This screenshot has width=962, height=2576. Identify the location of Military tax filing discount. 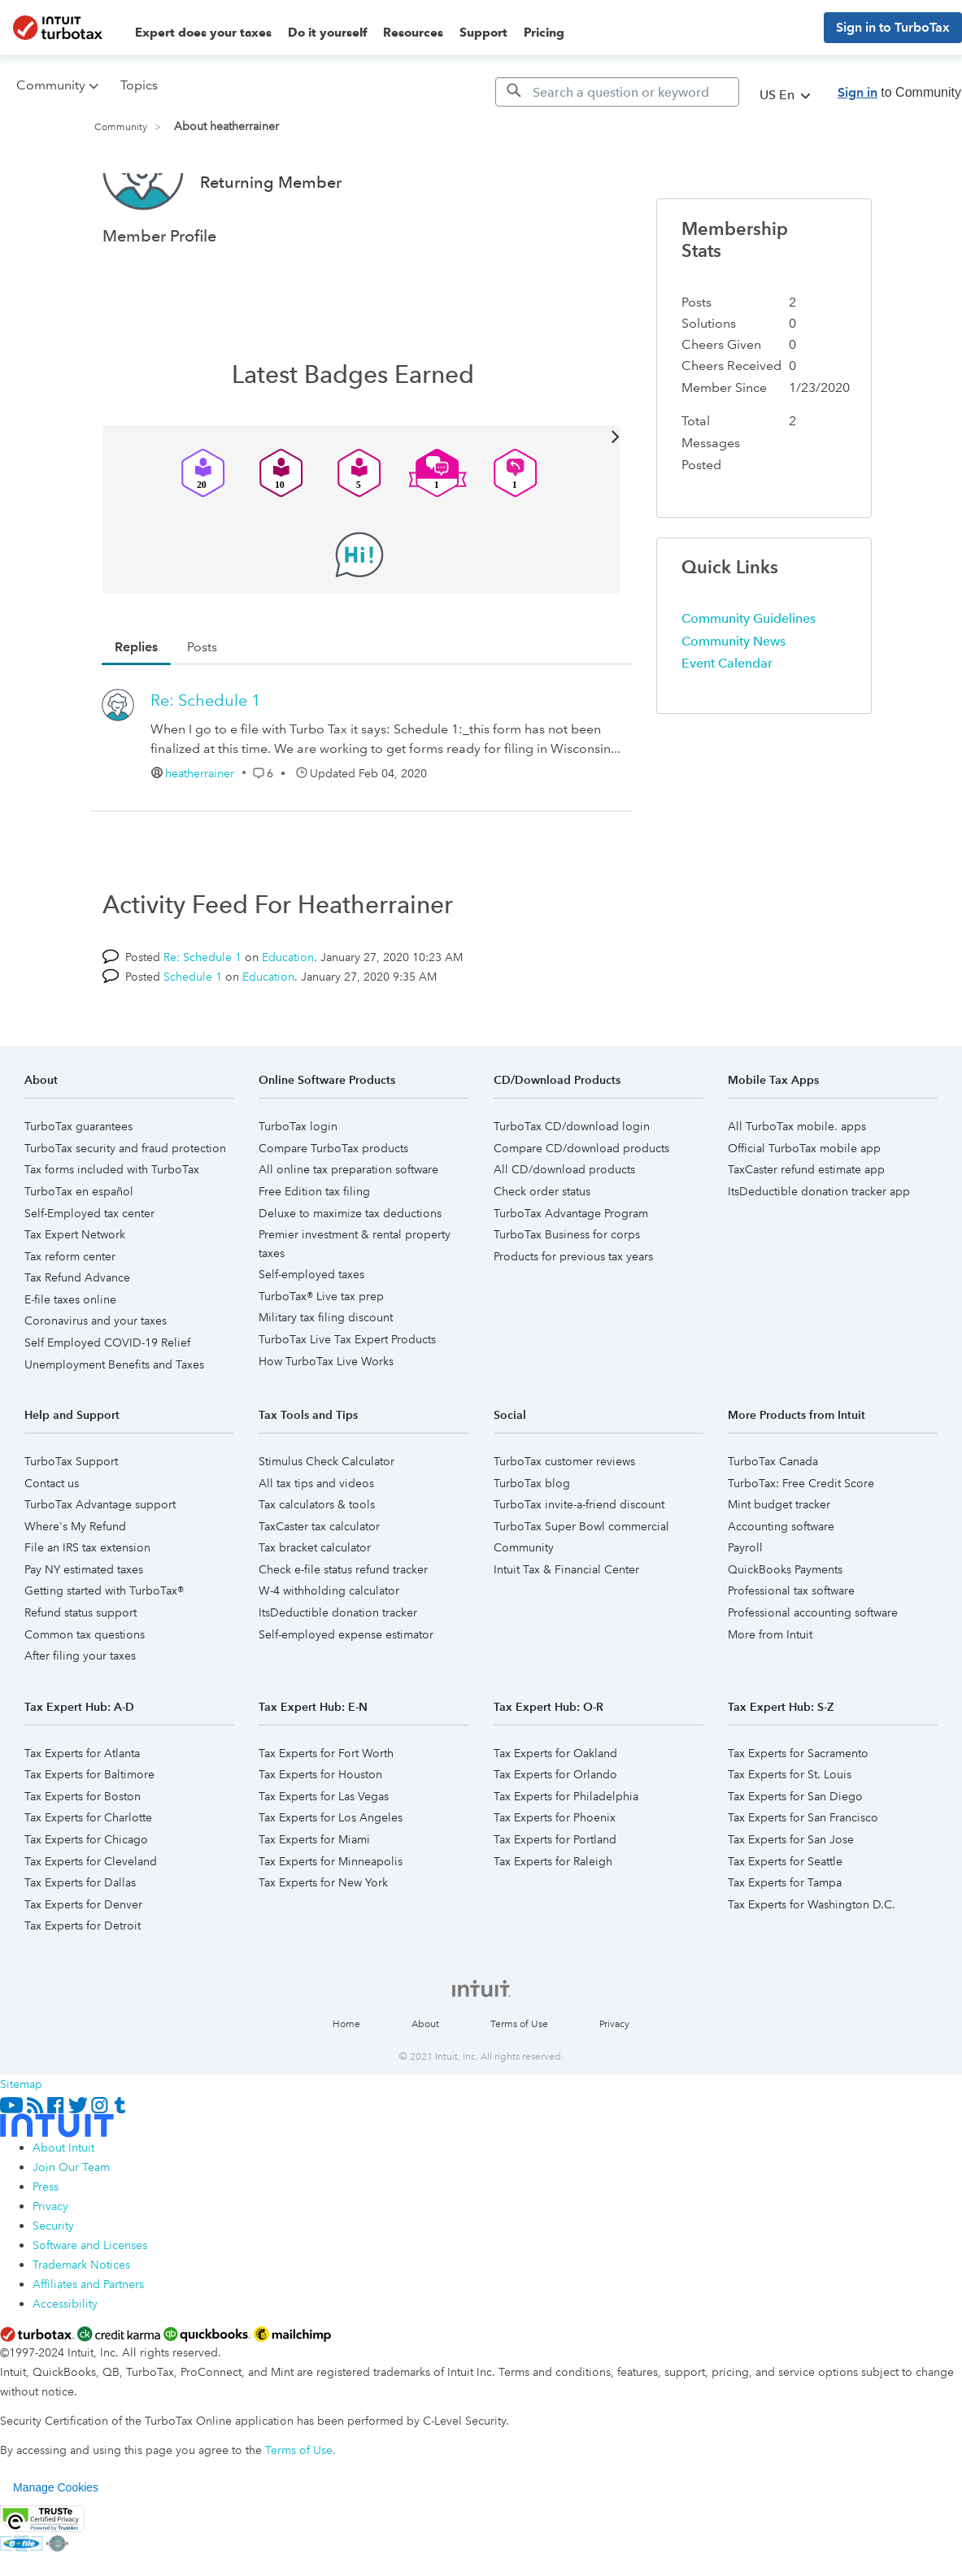
(326, 1378).